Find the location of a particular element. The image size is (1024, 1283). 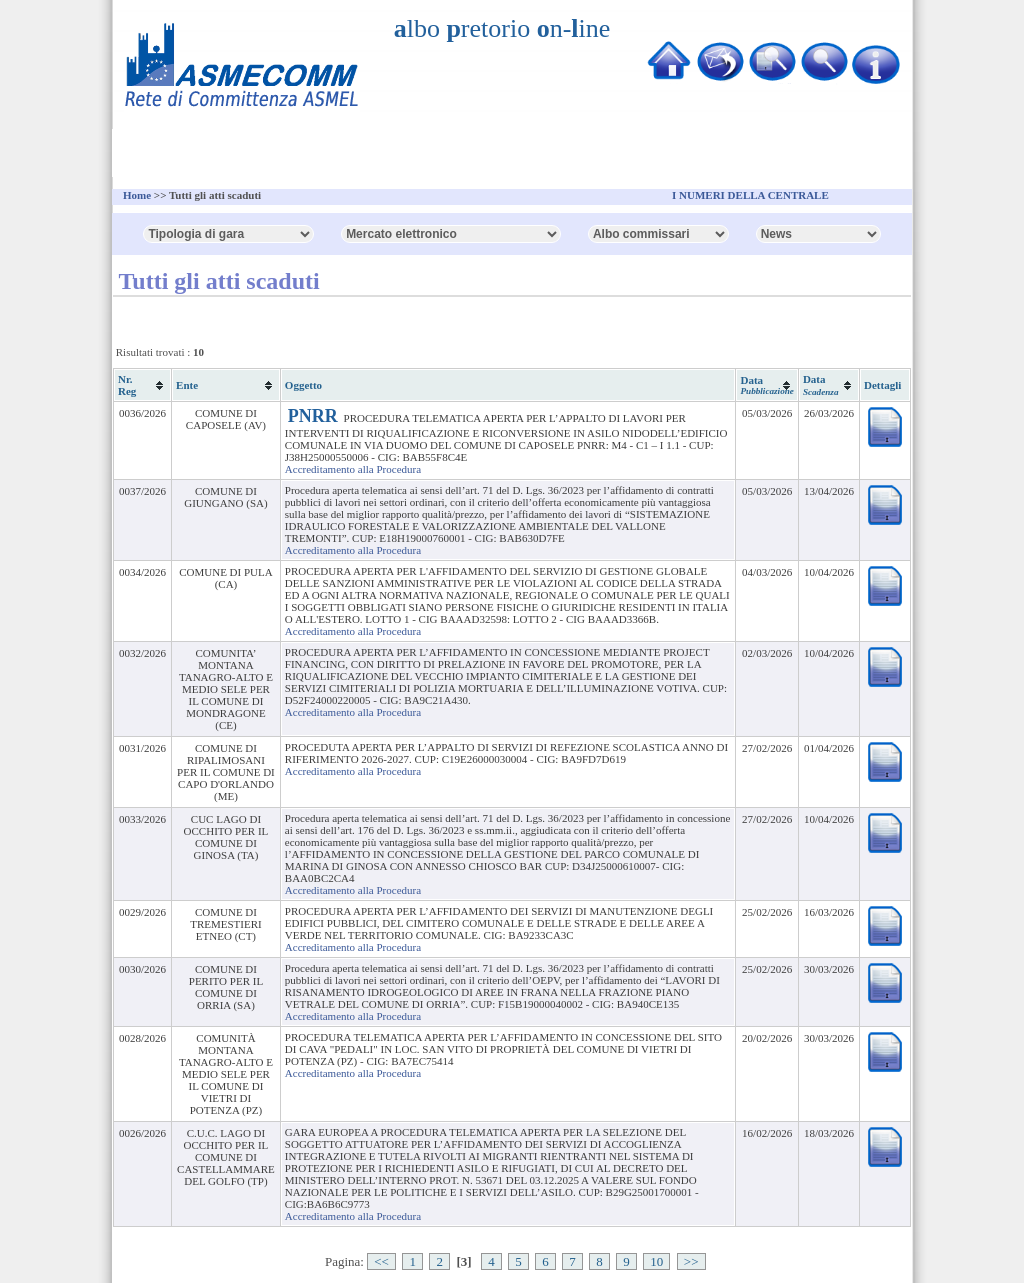

<< is located at coordinates (381, 1261).